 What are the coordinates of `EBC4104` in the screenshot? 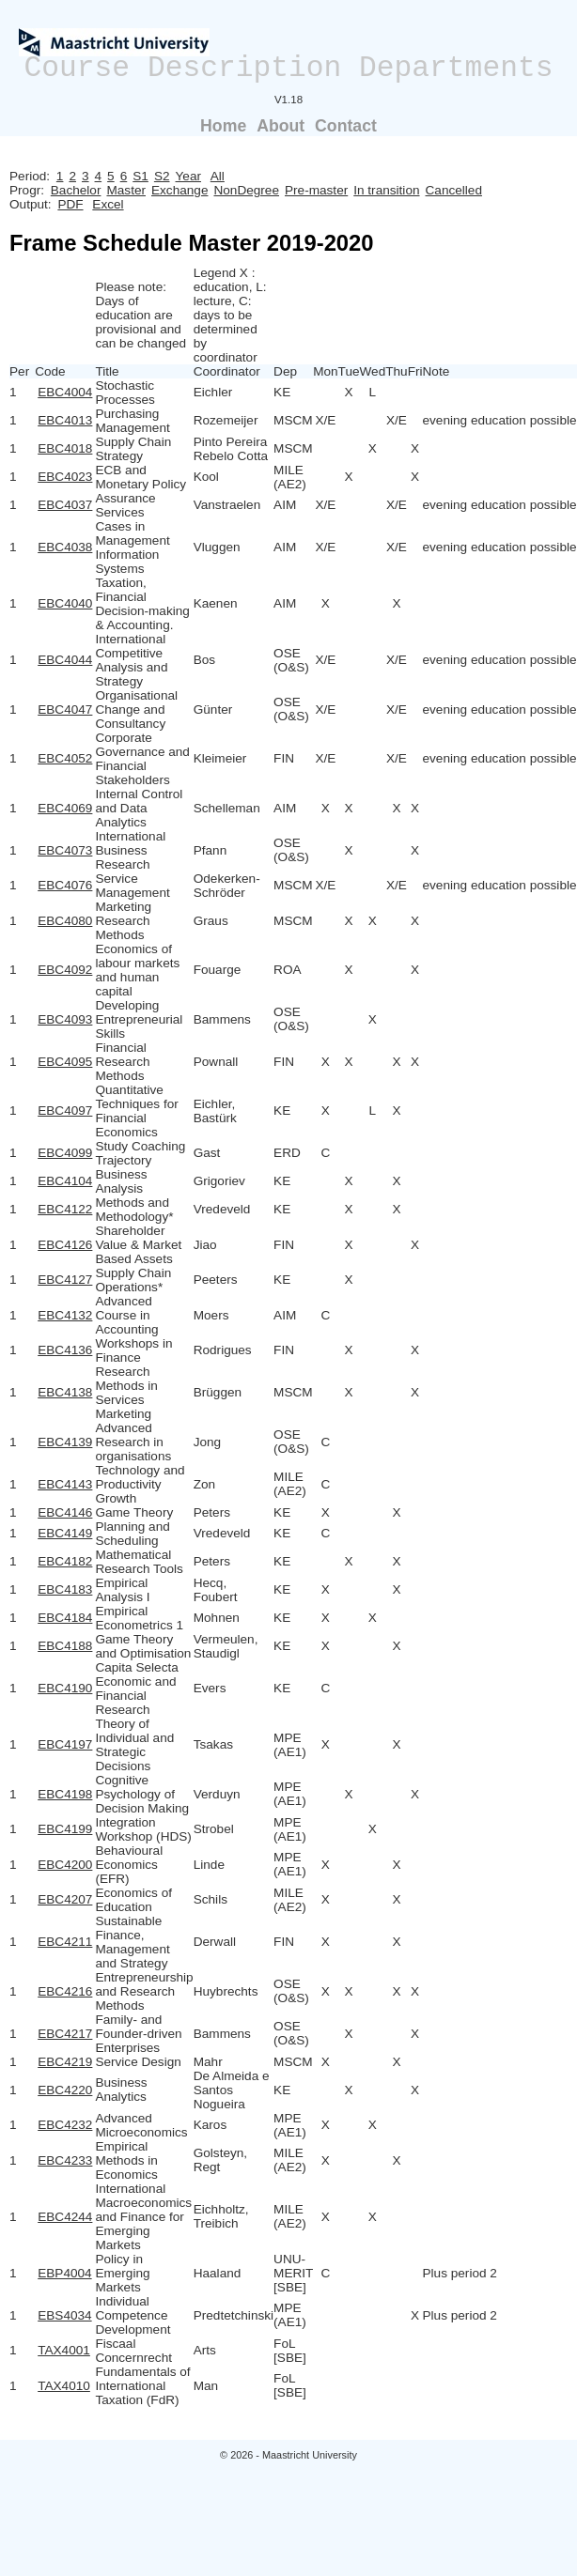 It's located at (65, 1181).